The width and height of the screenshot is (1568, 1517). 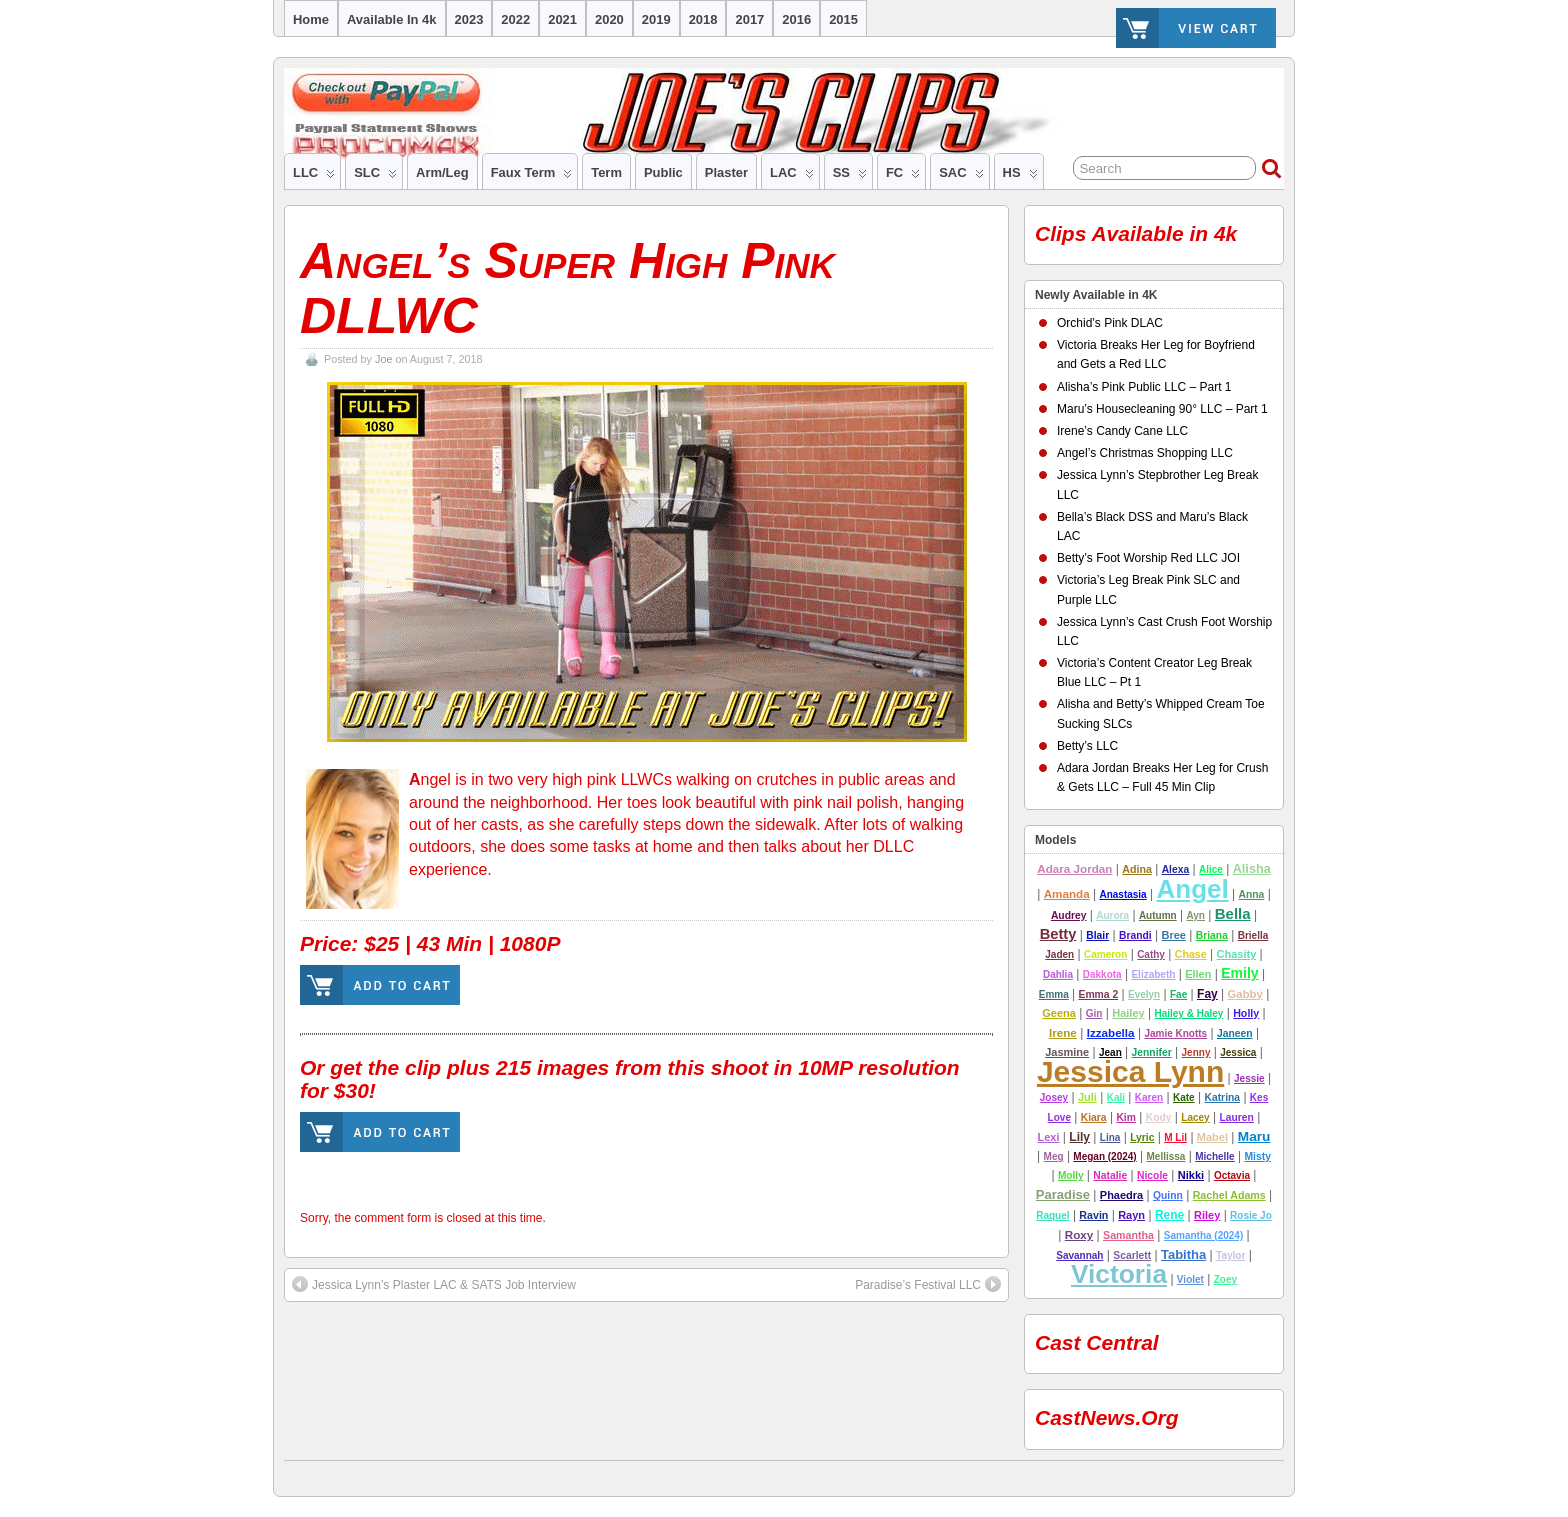 What do you see at coordinates (1195, 1117) in the screenshot?
I see `Lacey` at bounding box center [1195, 1117].